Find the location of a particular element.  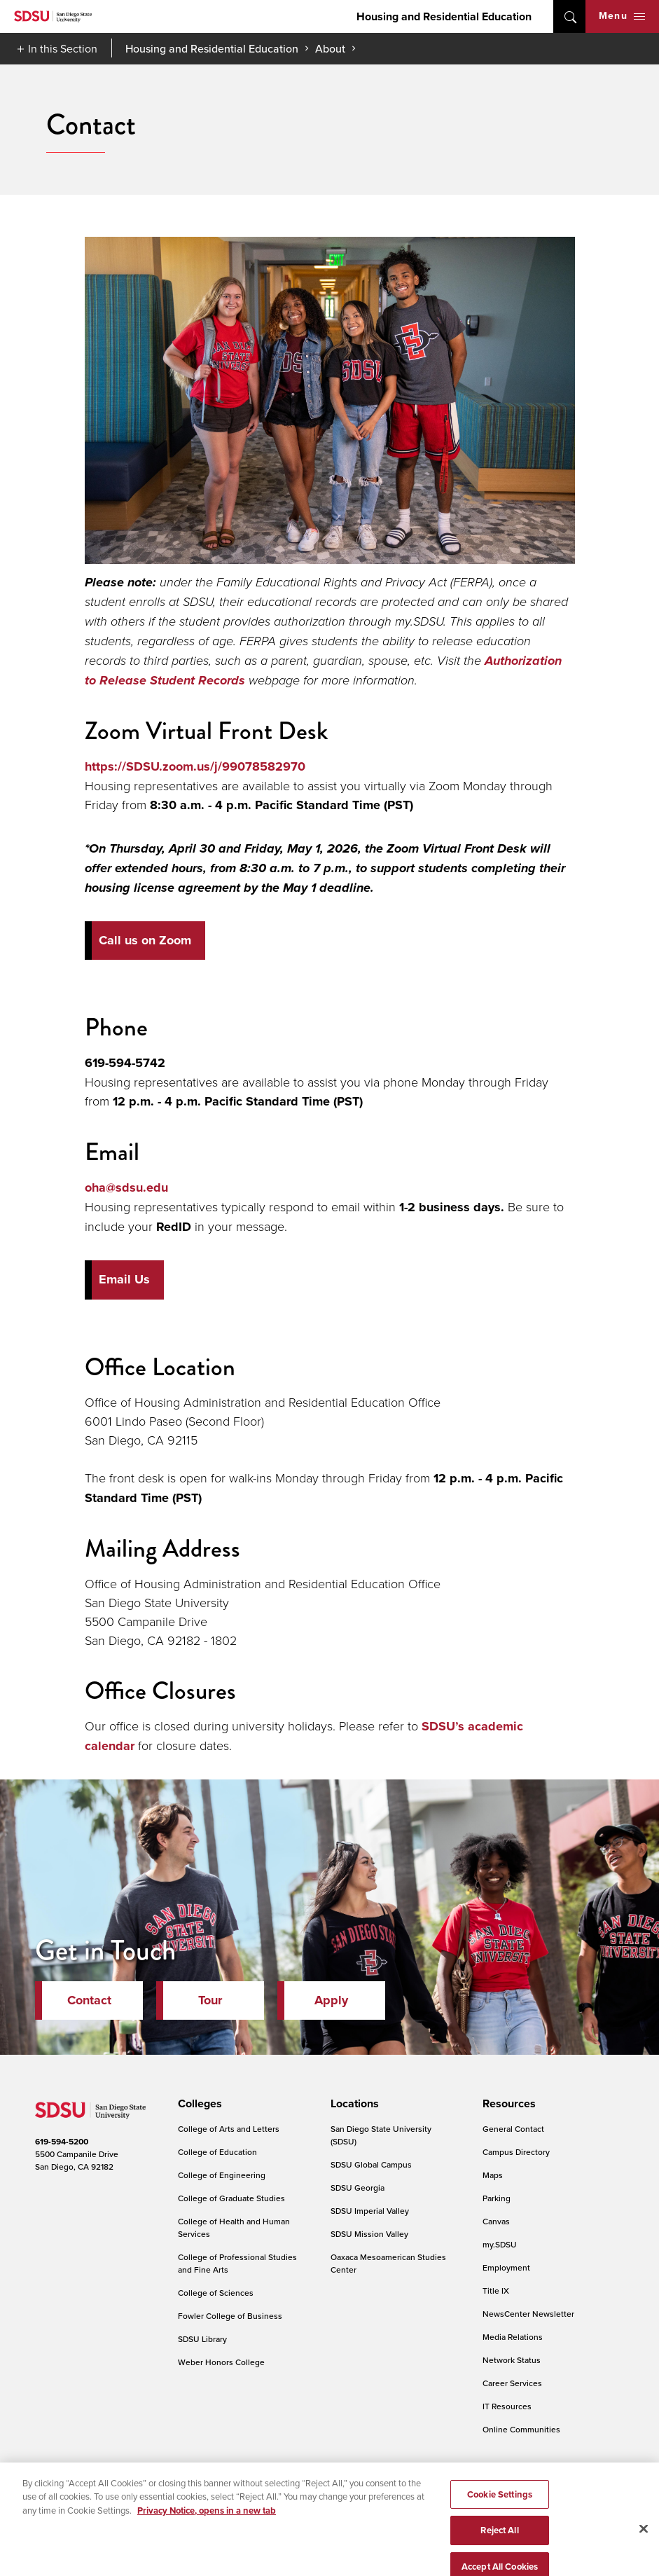

SDSU Georgia is located at coordinates (357, 2187).